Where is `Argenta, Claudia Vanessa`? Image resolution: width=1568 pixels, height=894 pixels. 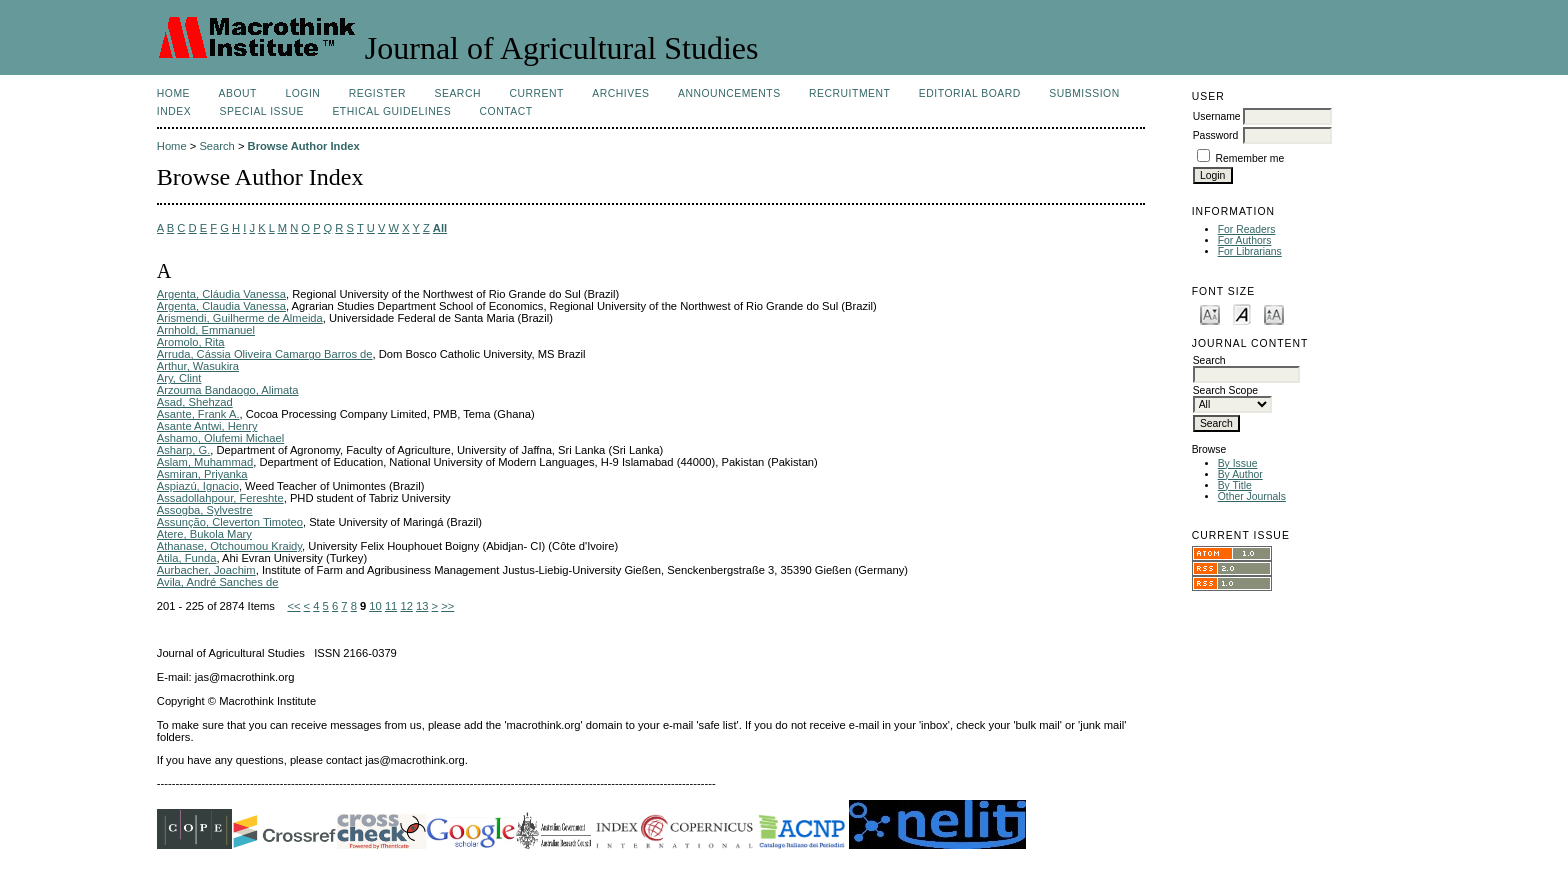 Argenta, Claudia Vanessa is located at coordinates (221, 306).